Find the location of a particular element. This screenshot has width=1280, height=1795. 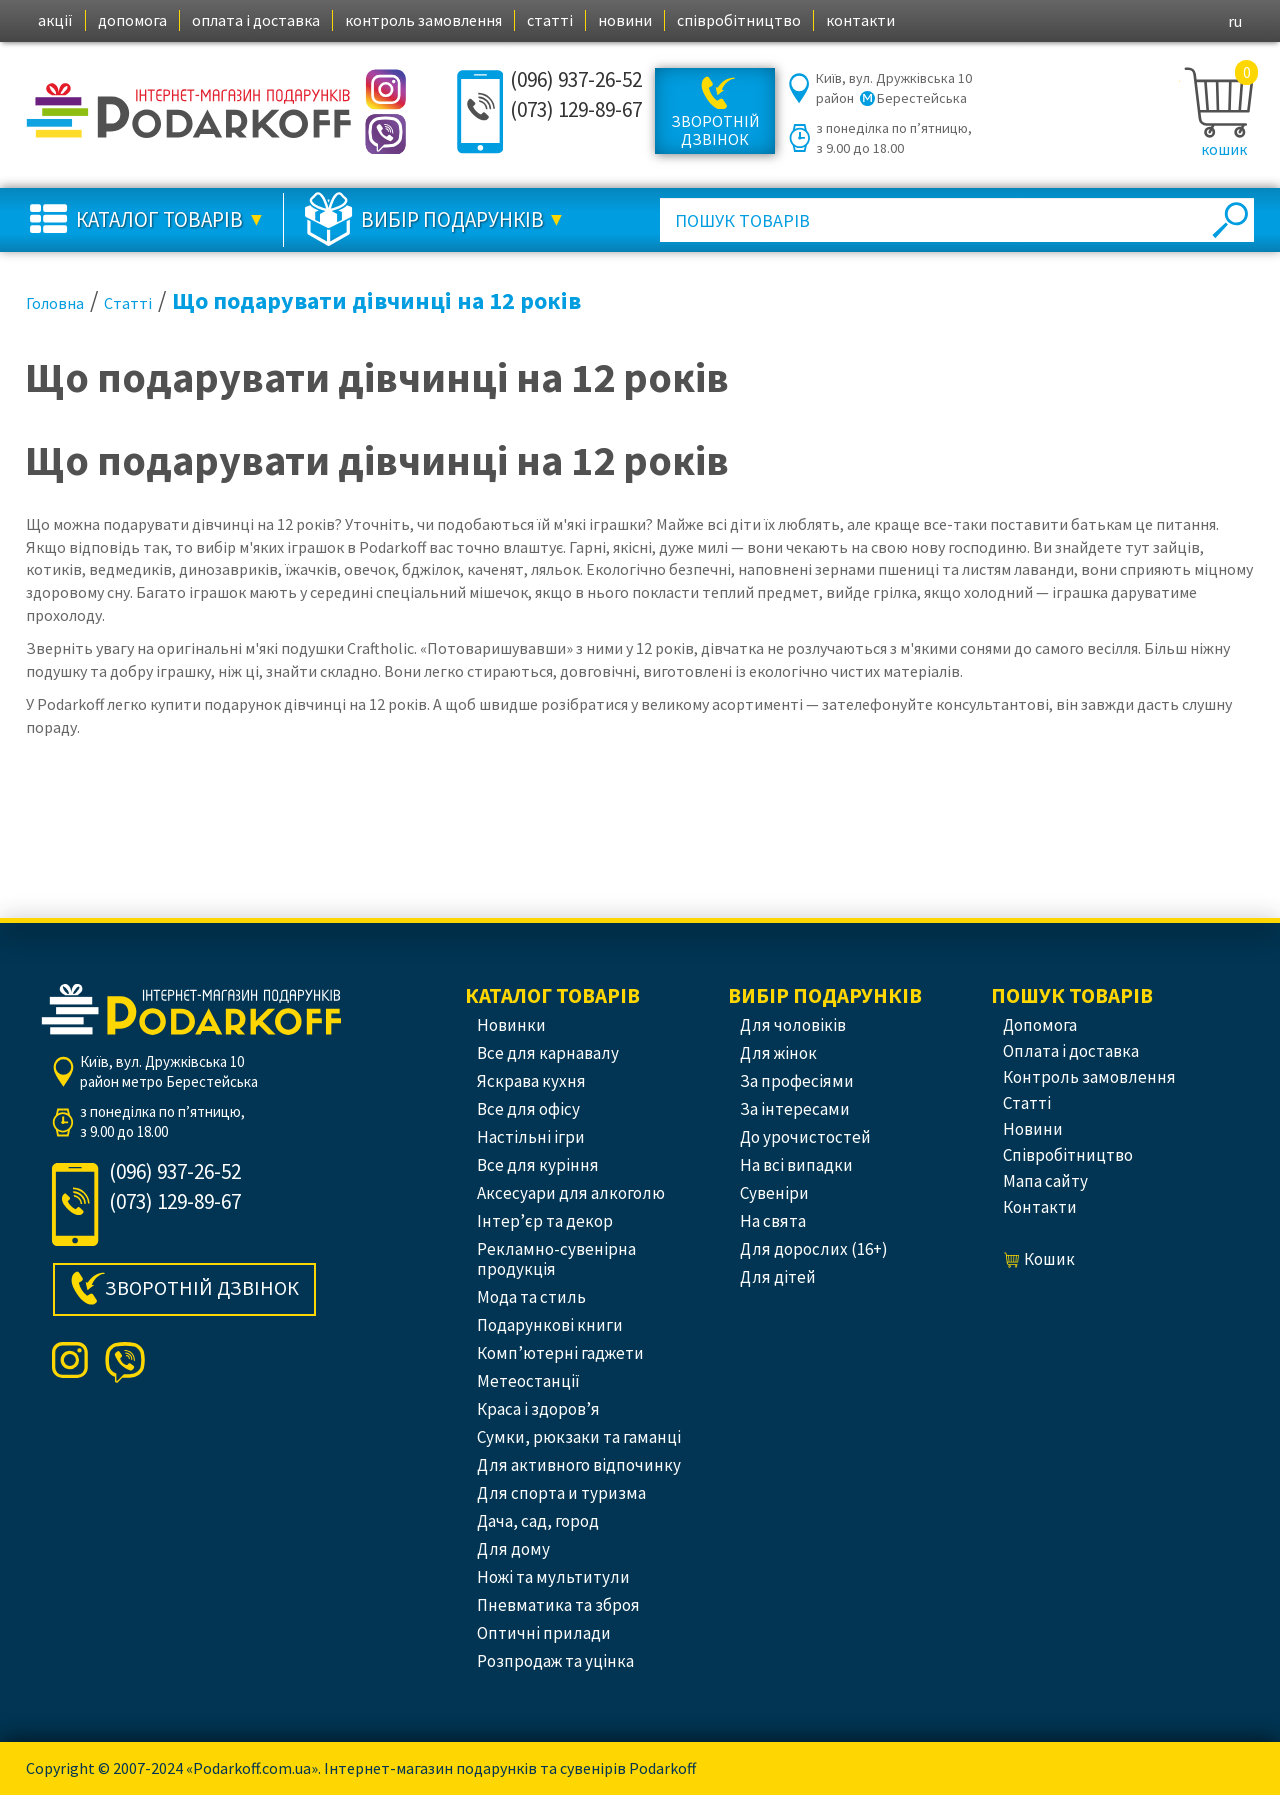

Для жінок is located at coordinates (778, 1053).